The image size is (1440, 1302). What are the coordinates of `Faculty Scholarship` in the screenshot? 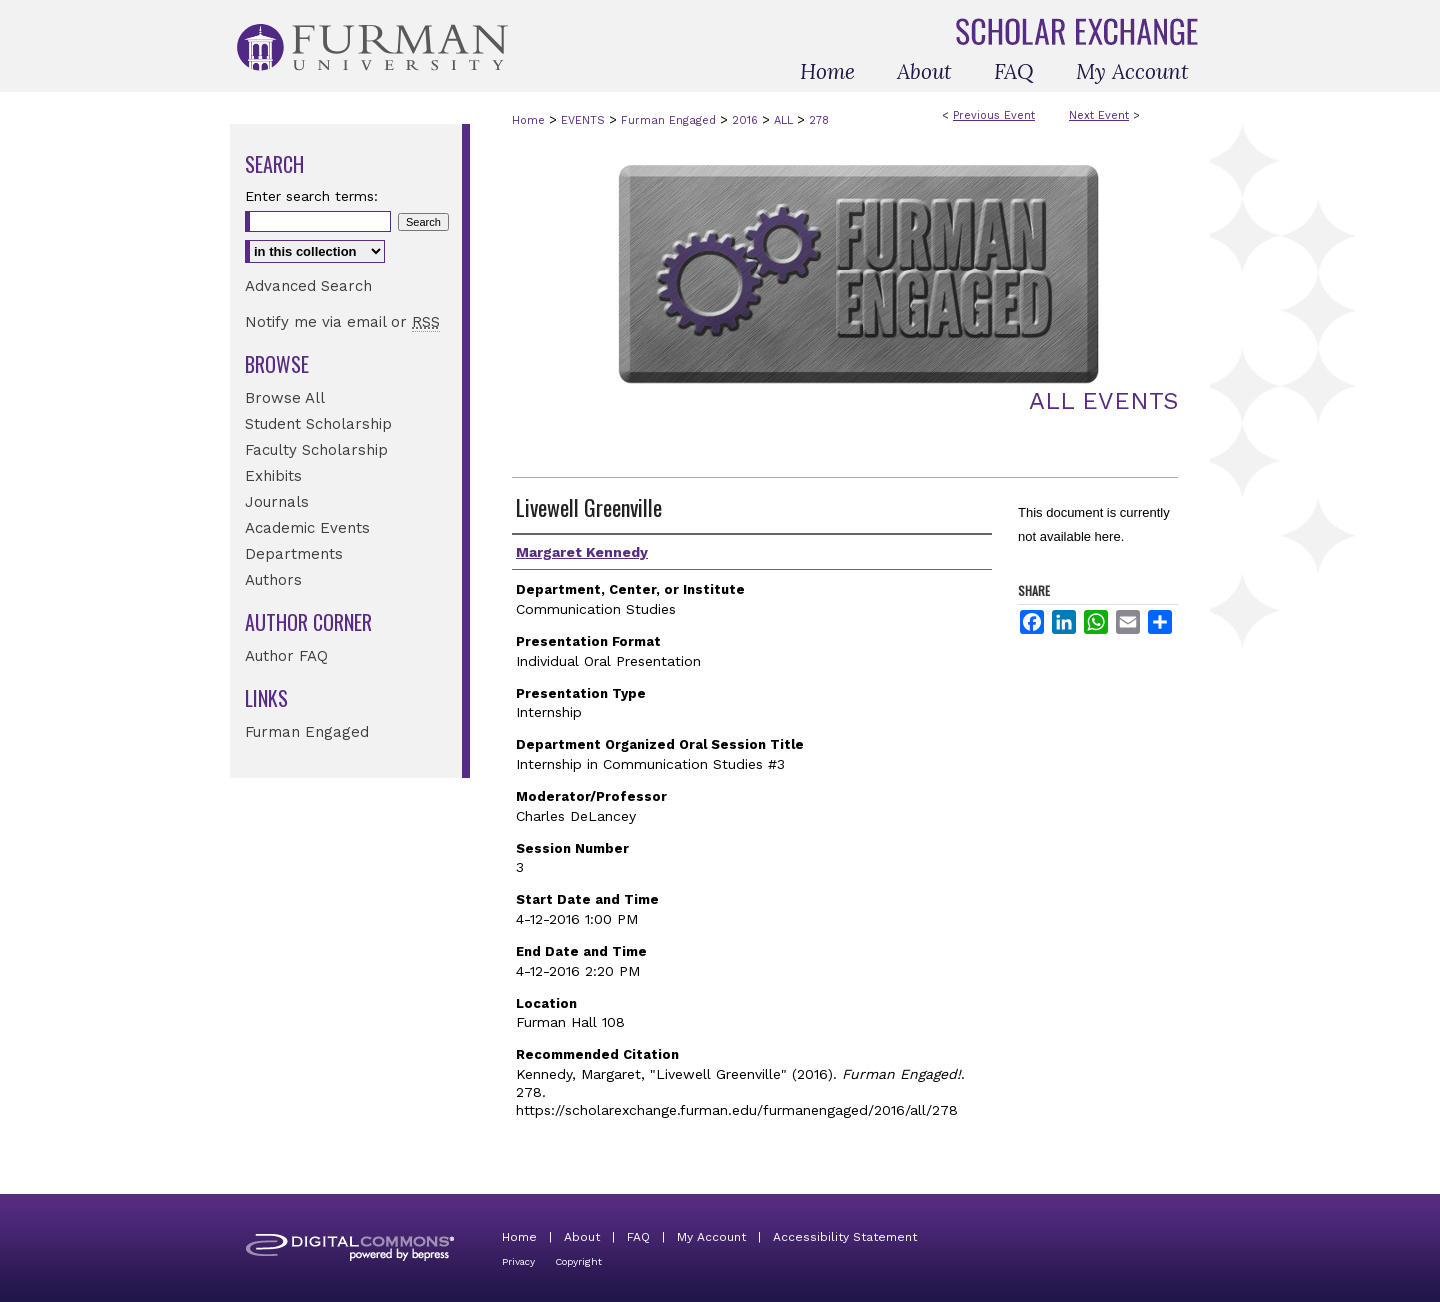 It's located at (316, 450).